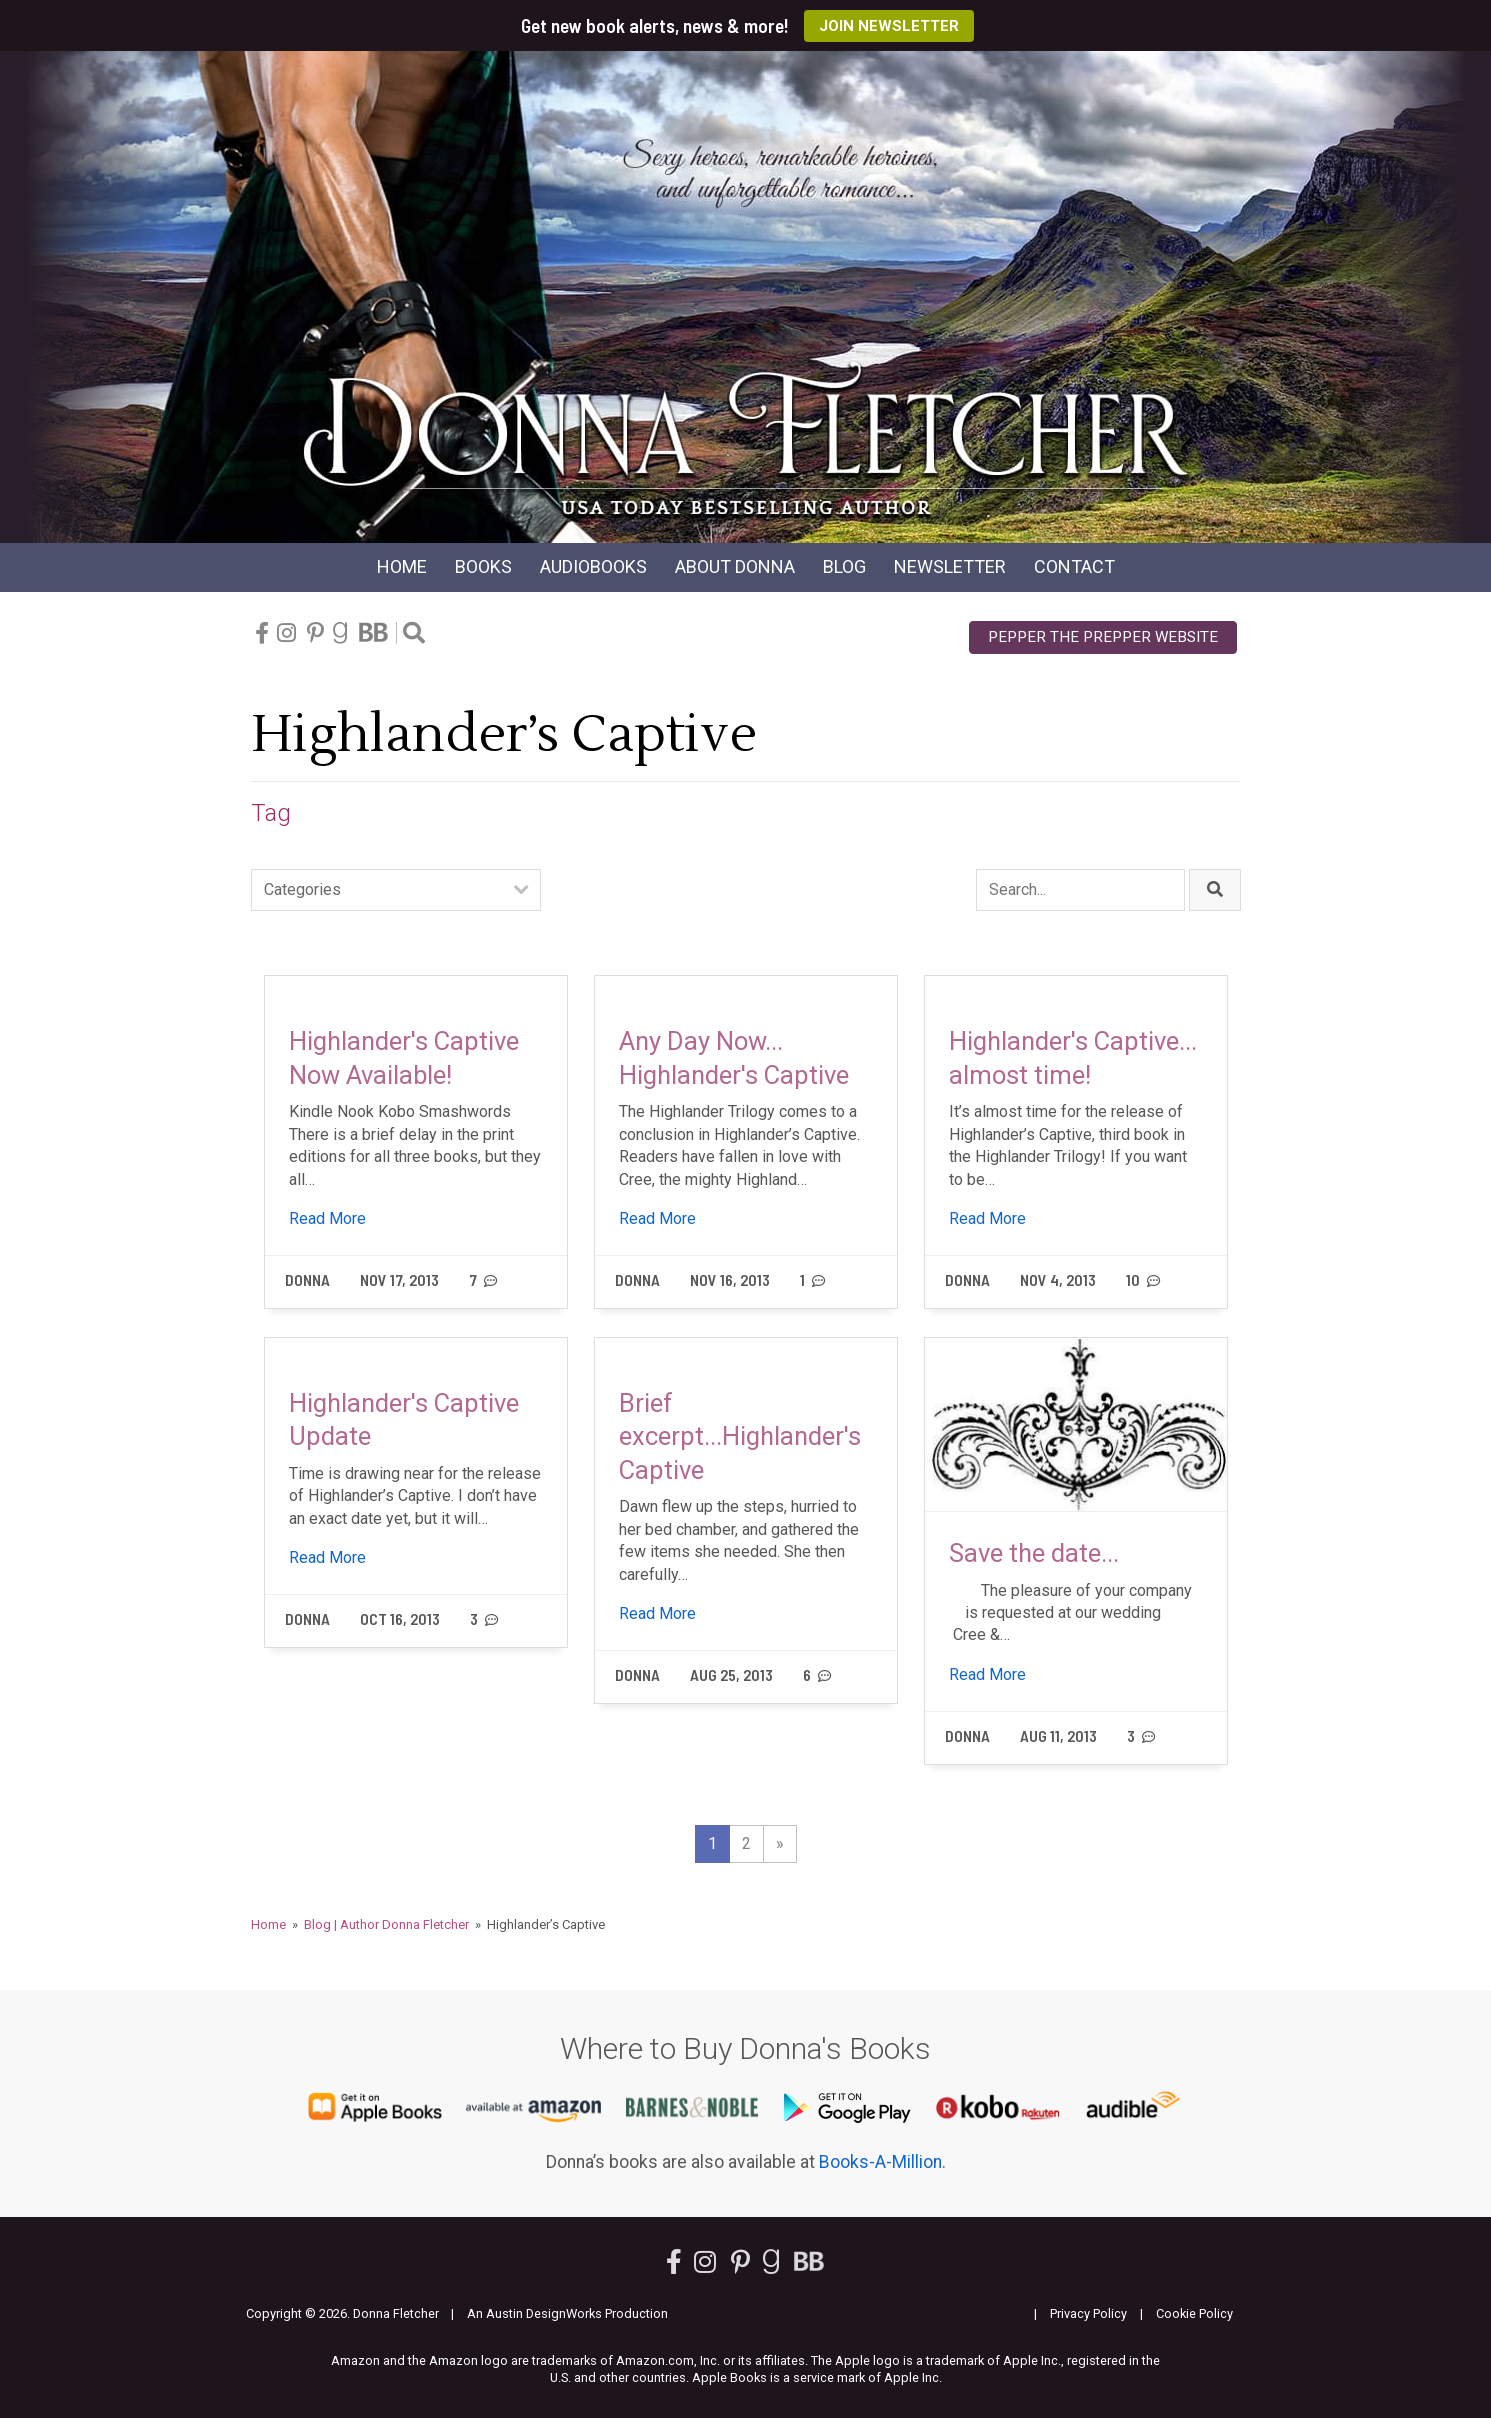  I want to click on Blog | Author Donna Fletcher, so click(386, 1924).